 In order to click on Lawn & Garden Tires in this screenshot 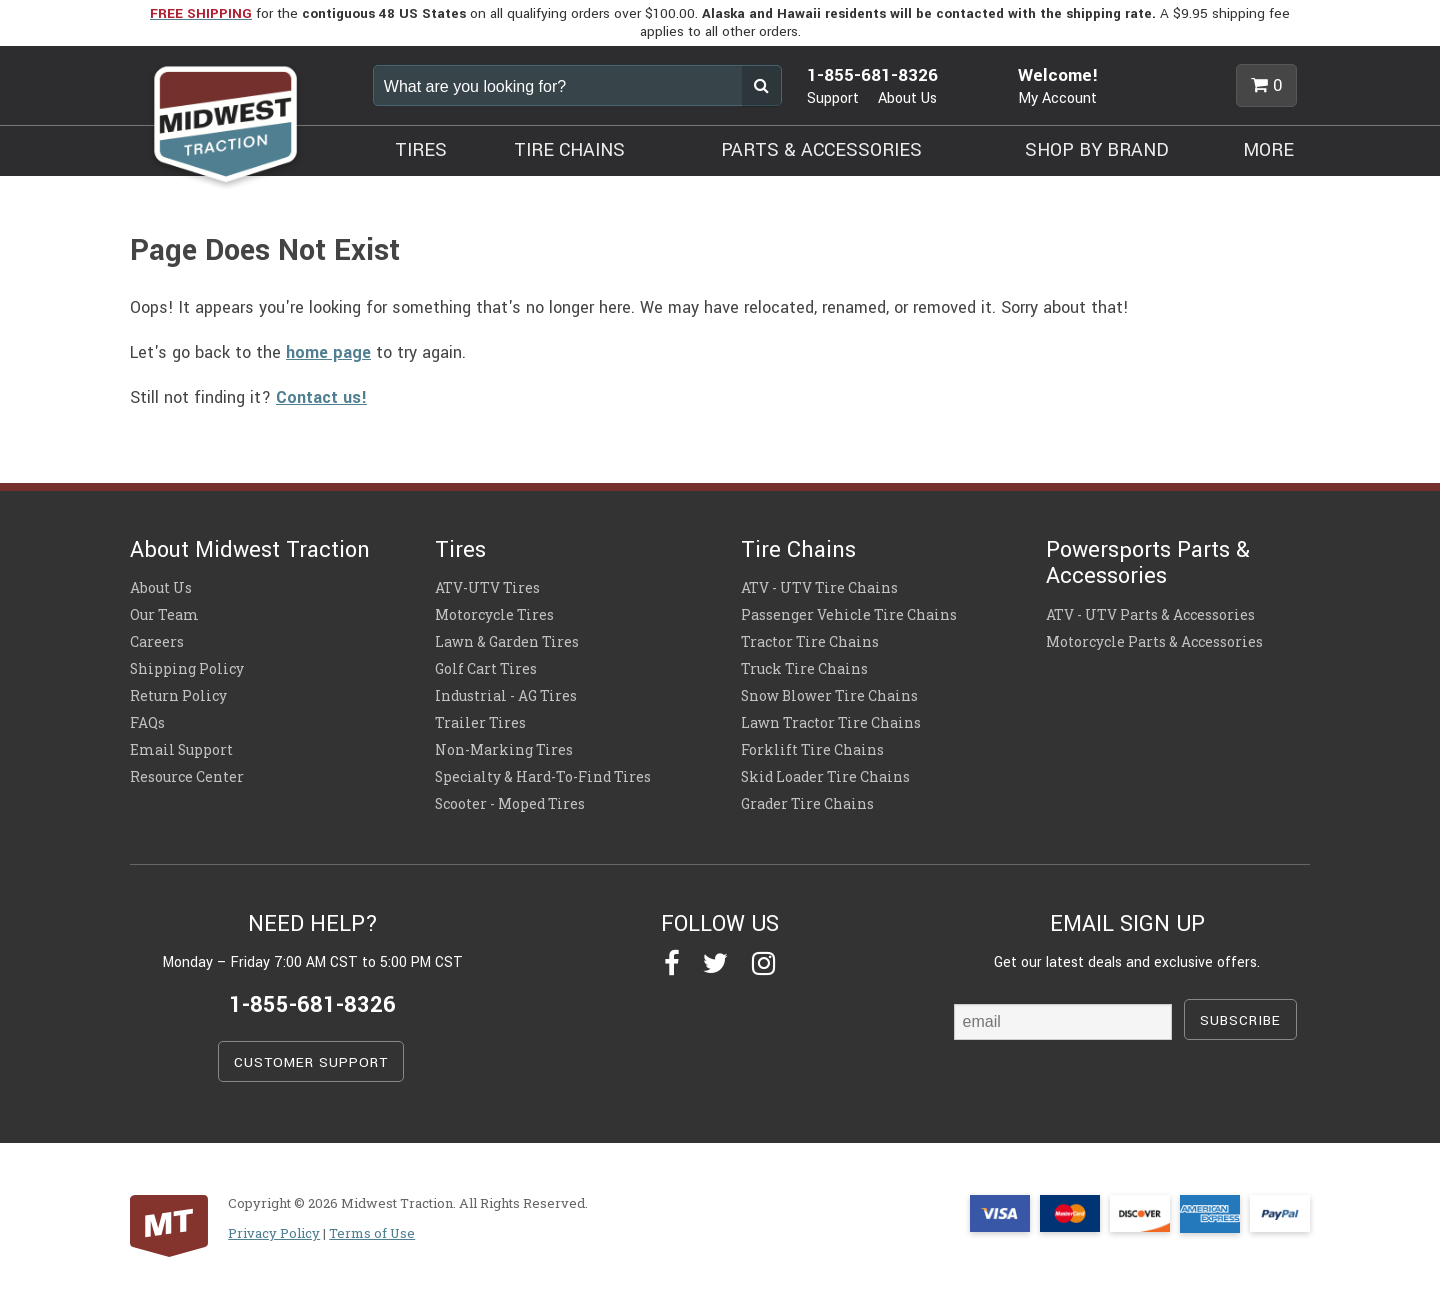, I will do `click(507, 642)`.